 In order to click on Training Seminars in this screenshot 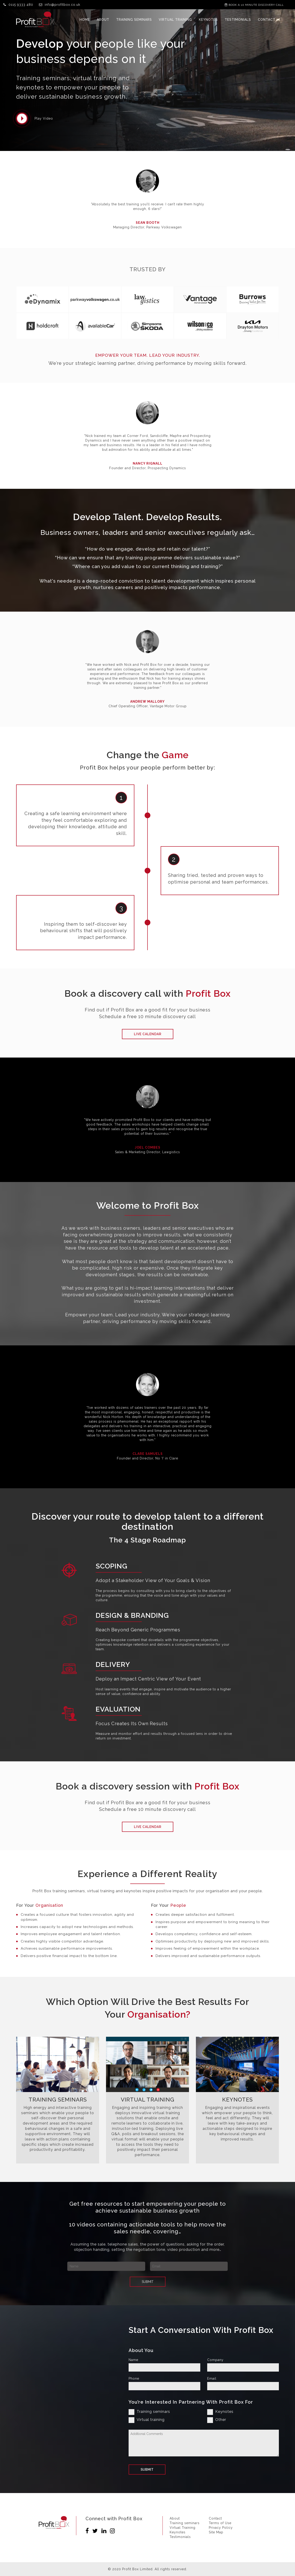, I will do `click(134, 19)`.